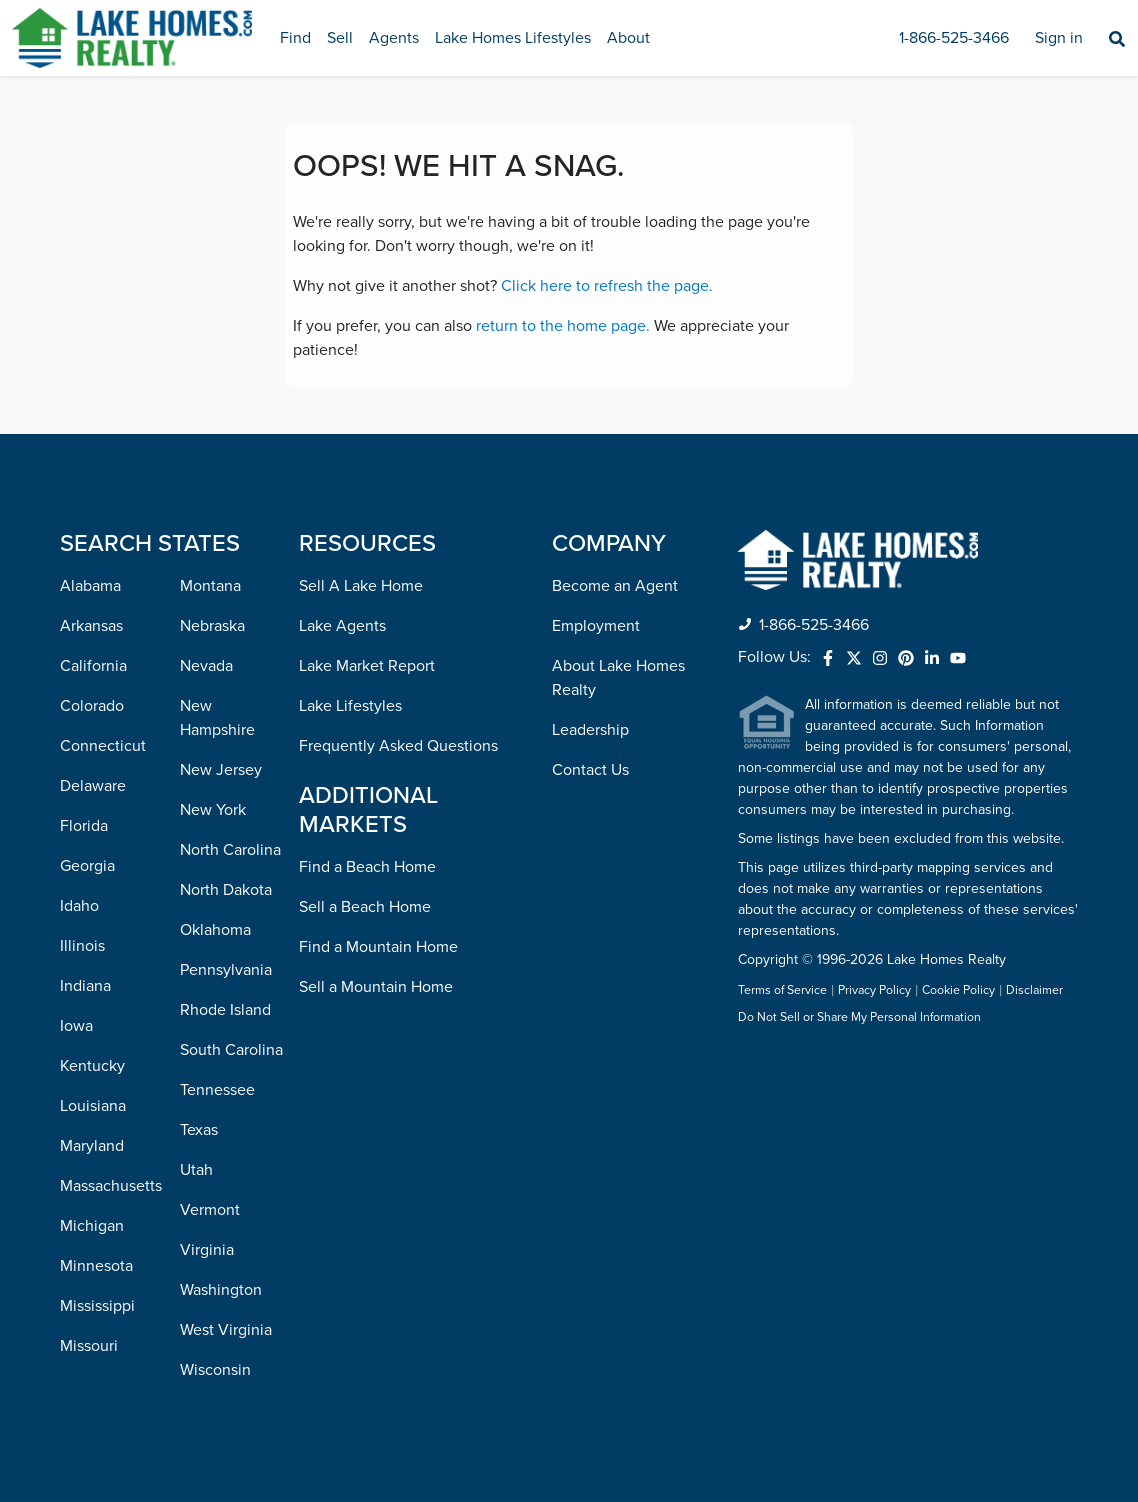  What do you see at coordinates (217, 1090) in the screenshot?
I see `Tennessee` at bounding box center [217, 1090].